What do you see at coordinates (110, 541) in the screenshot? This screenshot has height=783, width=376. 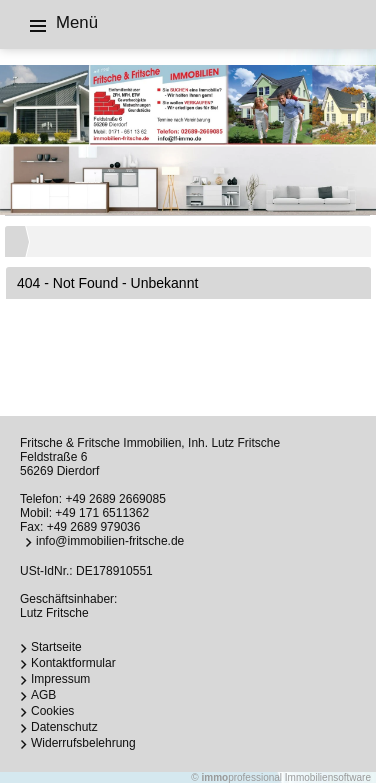 I see `info@immobilien-fritsche.de` at bounding box center [110, 541].